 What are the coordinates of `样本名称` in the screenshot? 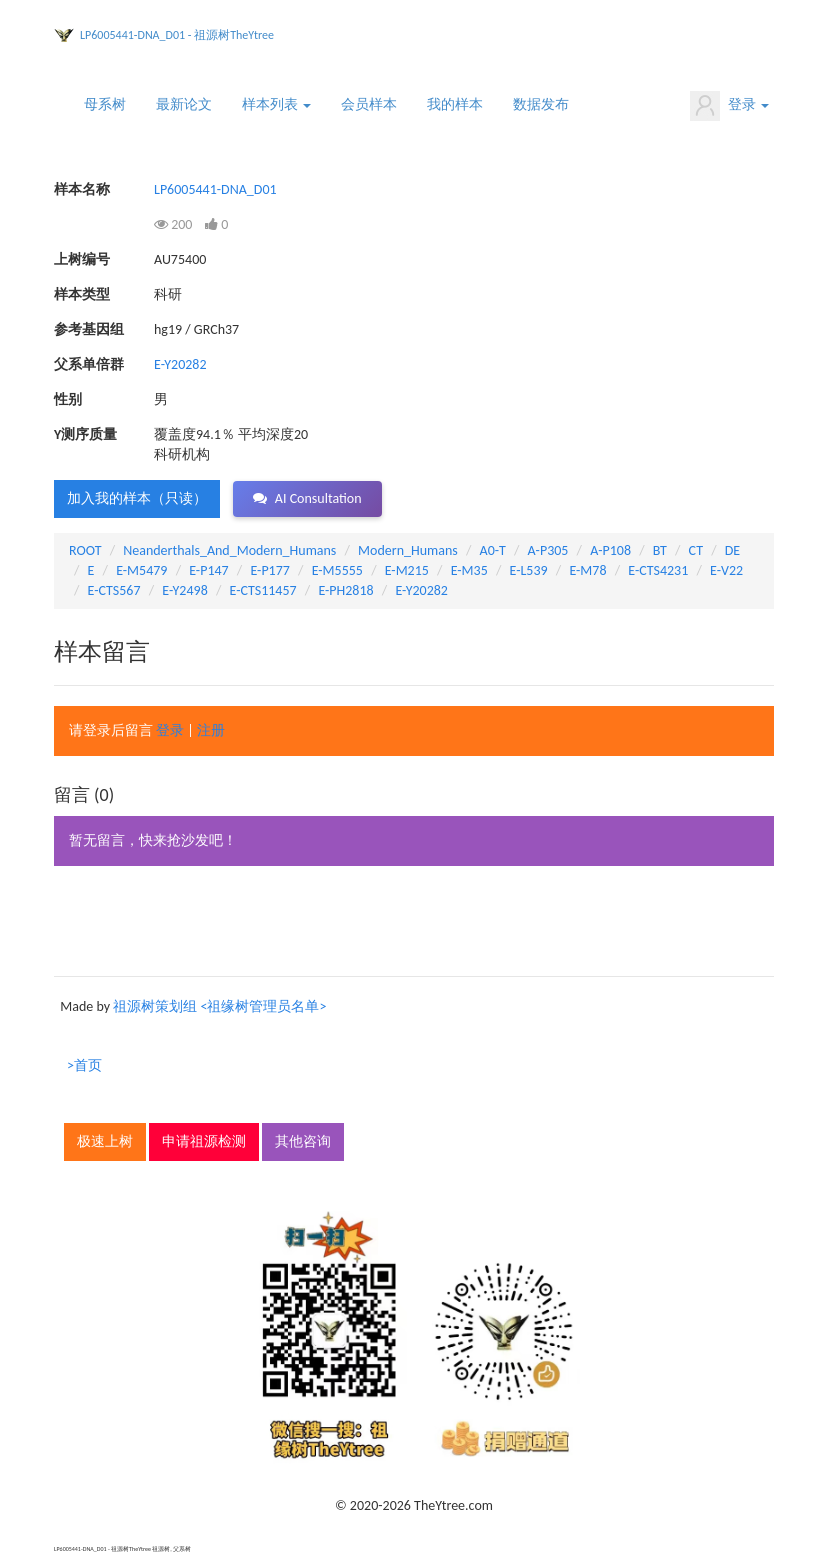 It's located at (82, 189).